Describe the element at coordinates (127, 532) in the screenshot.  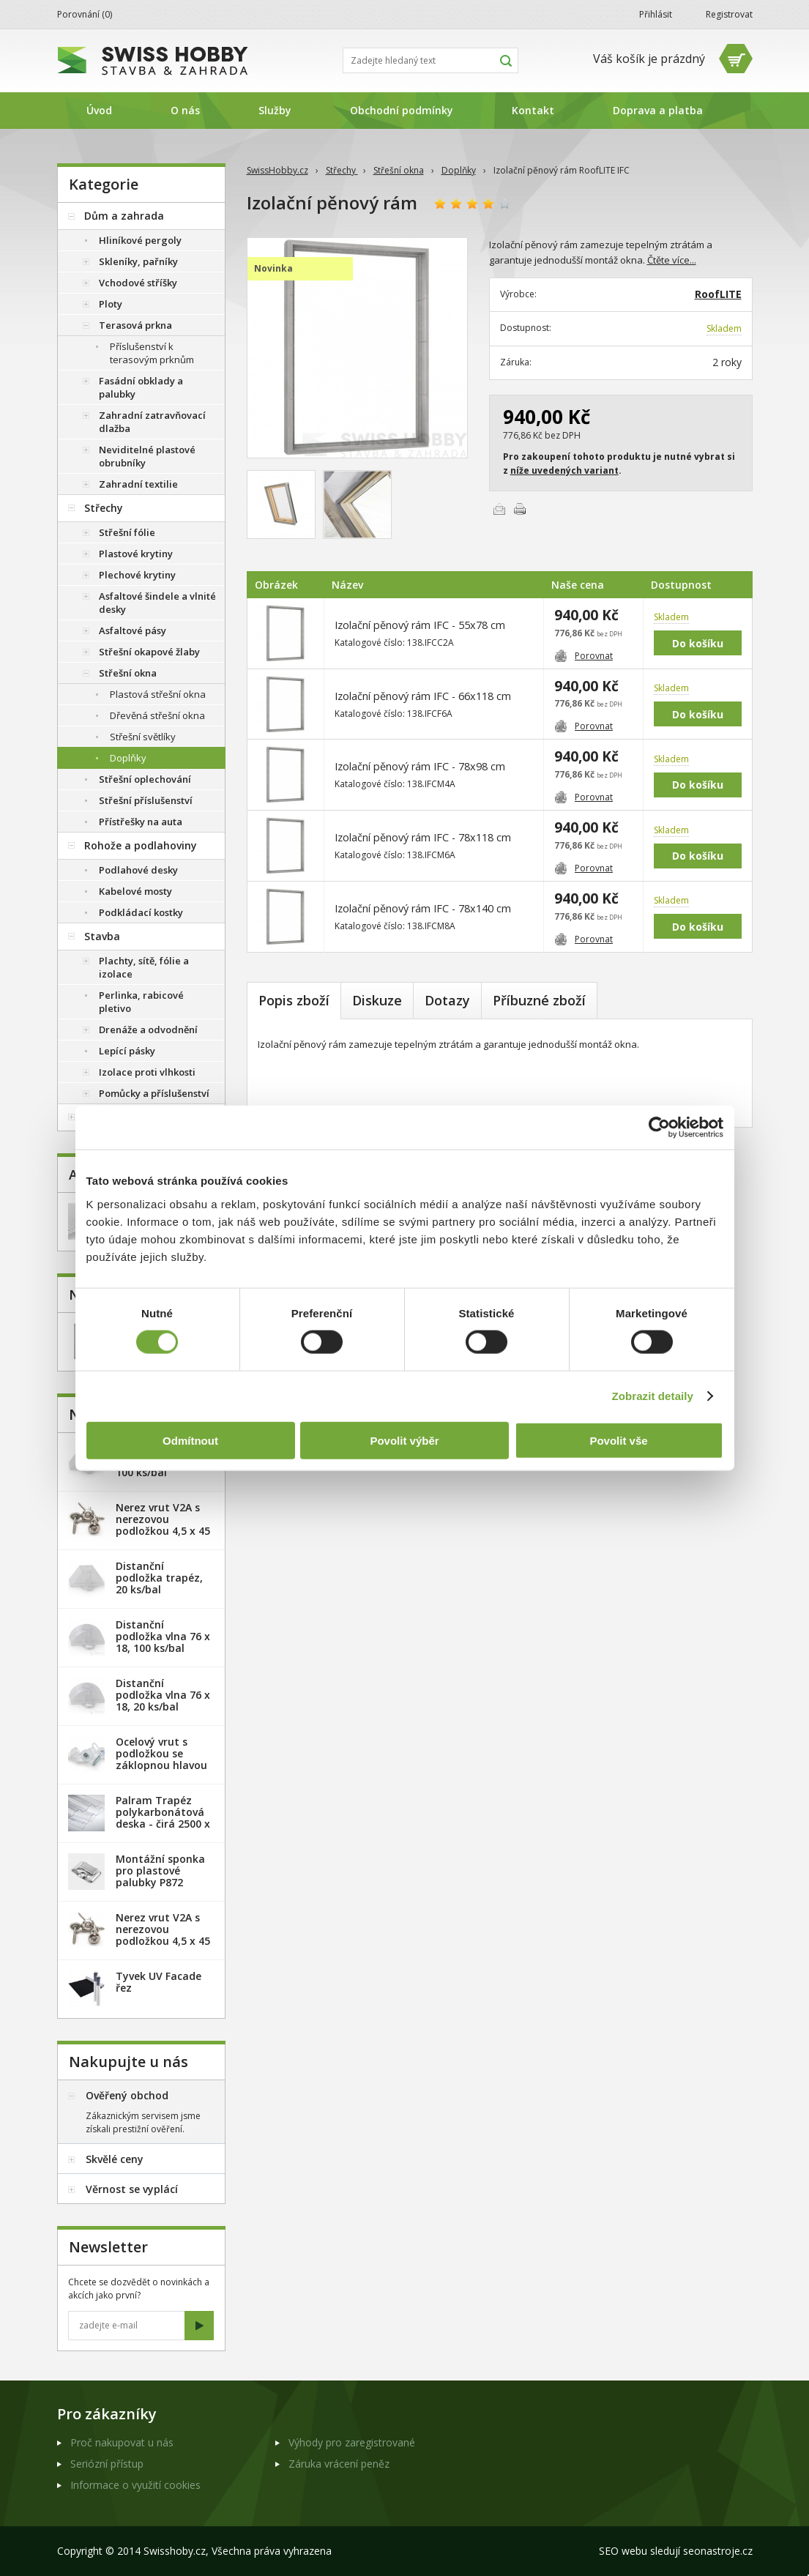
I see `Střešní fólie` at that location.